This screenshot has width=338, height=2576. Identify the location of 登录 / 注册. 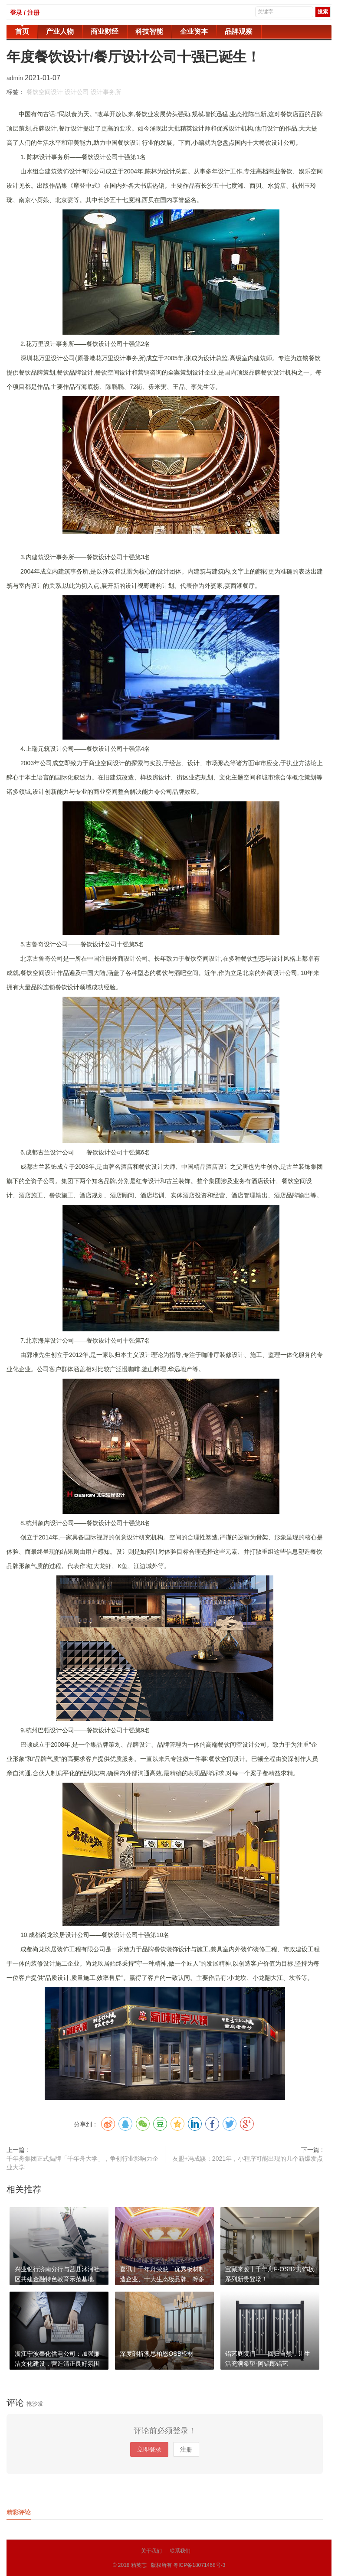
(24, 12).